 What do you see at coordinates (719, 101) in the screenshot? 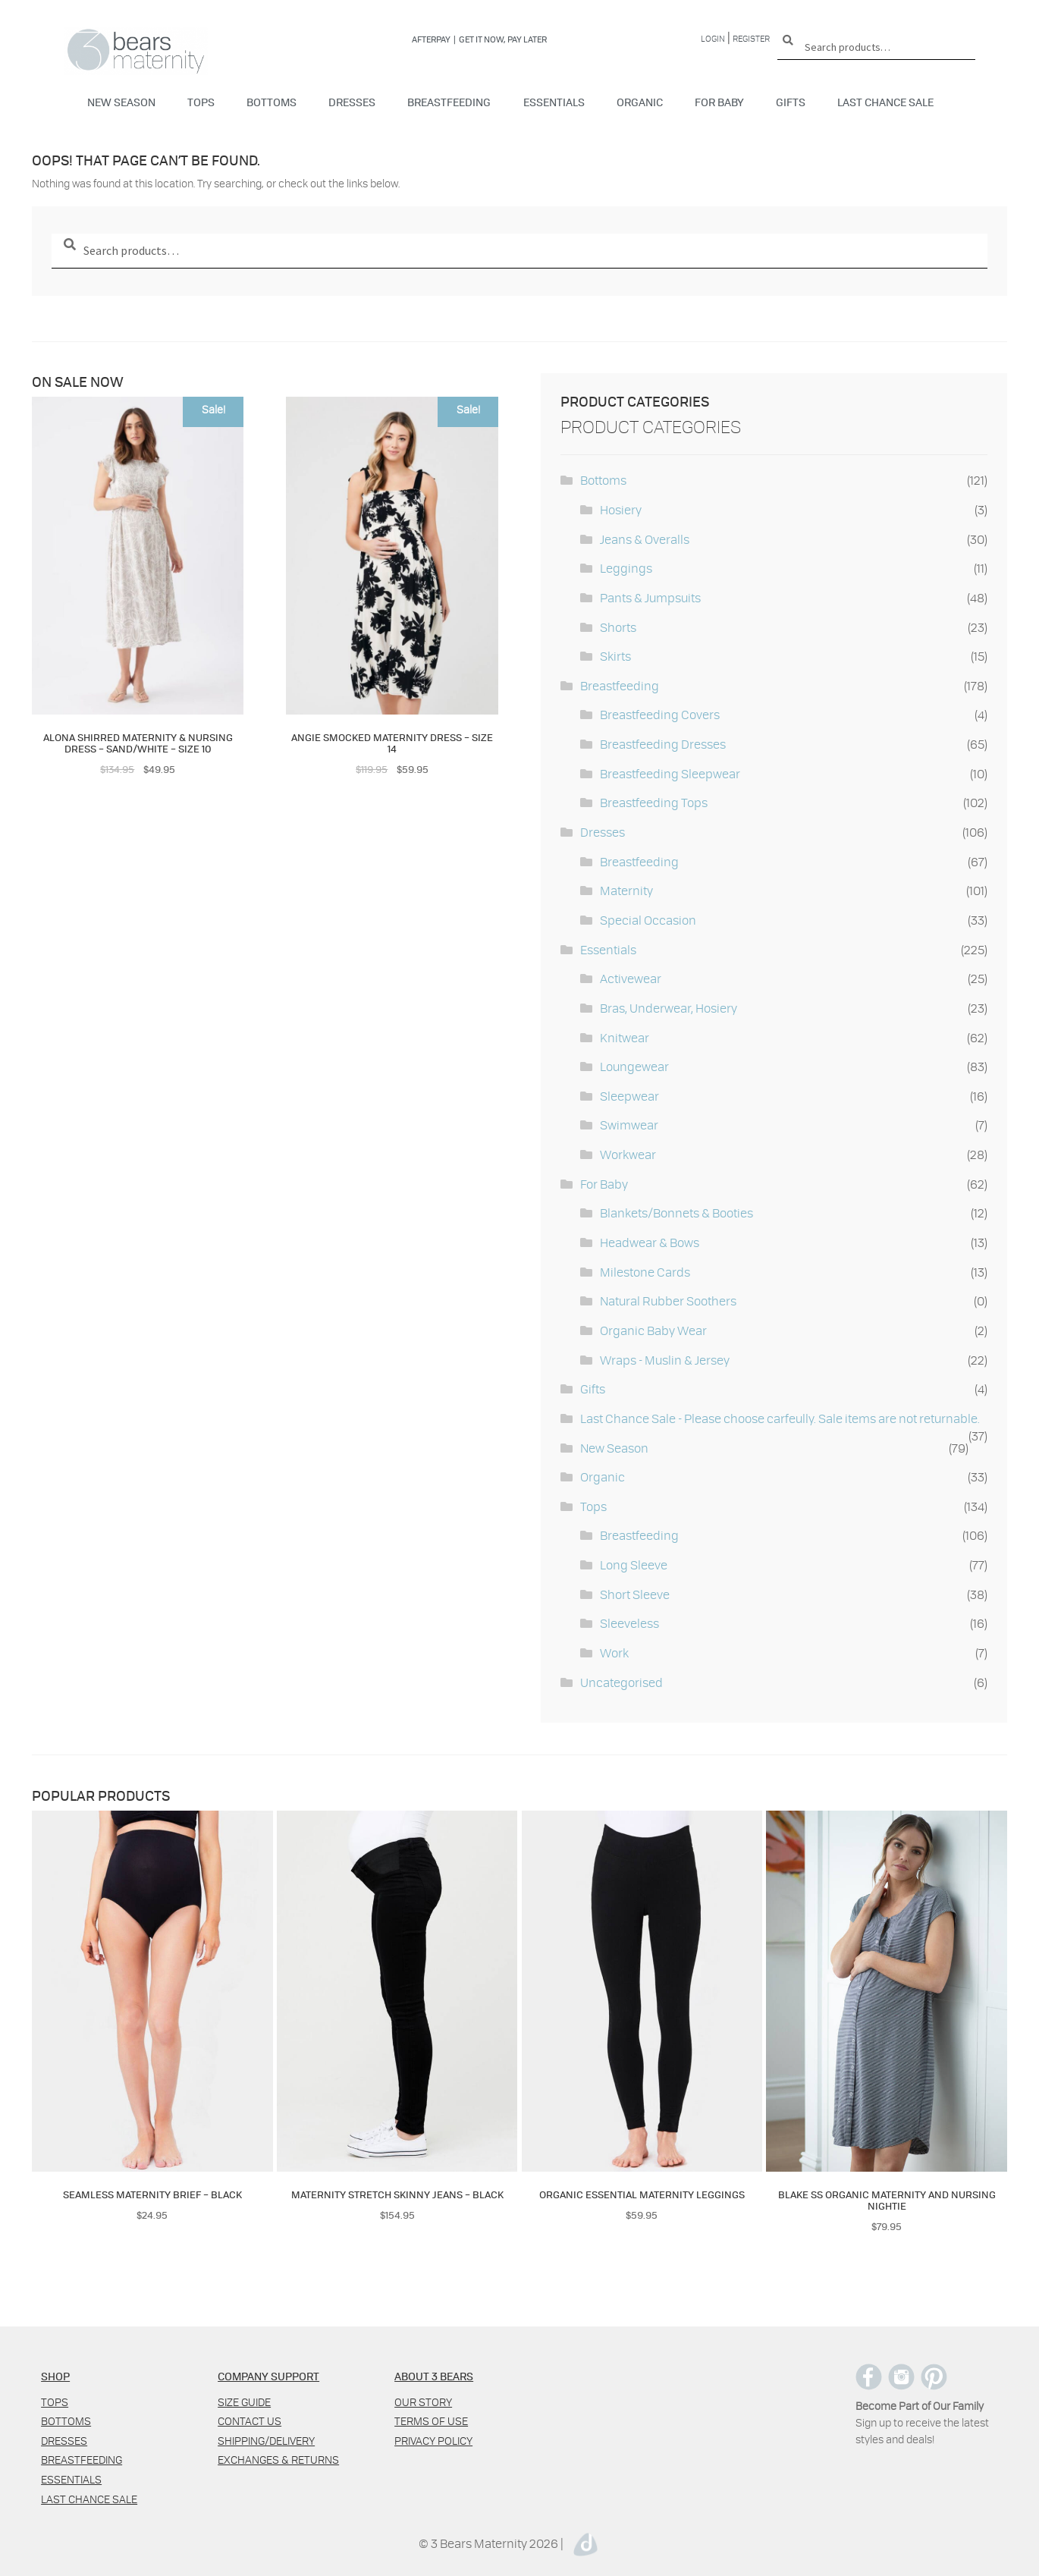
I see `For Baby` at bounding box center [719, 101].